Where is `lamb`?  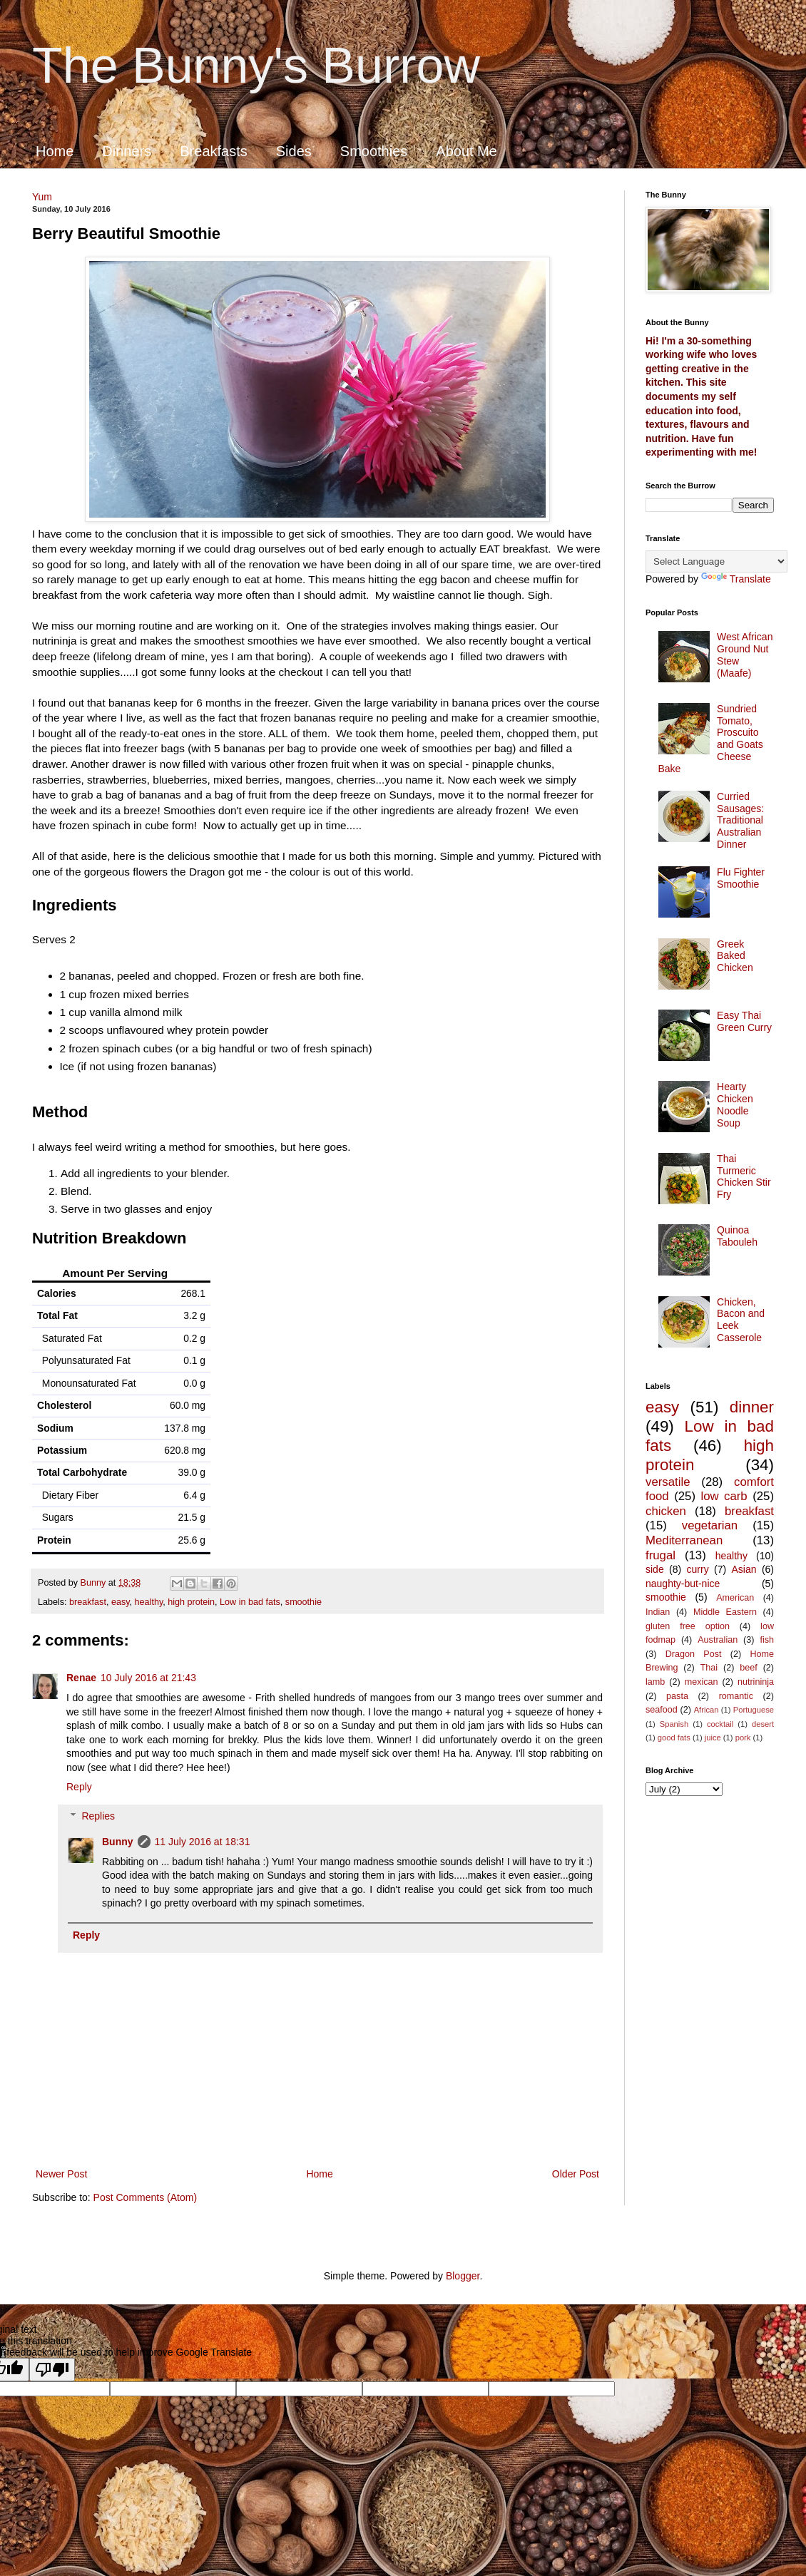 lamb is located at coordinates (655, 1682).